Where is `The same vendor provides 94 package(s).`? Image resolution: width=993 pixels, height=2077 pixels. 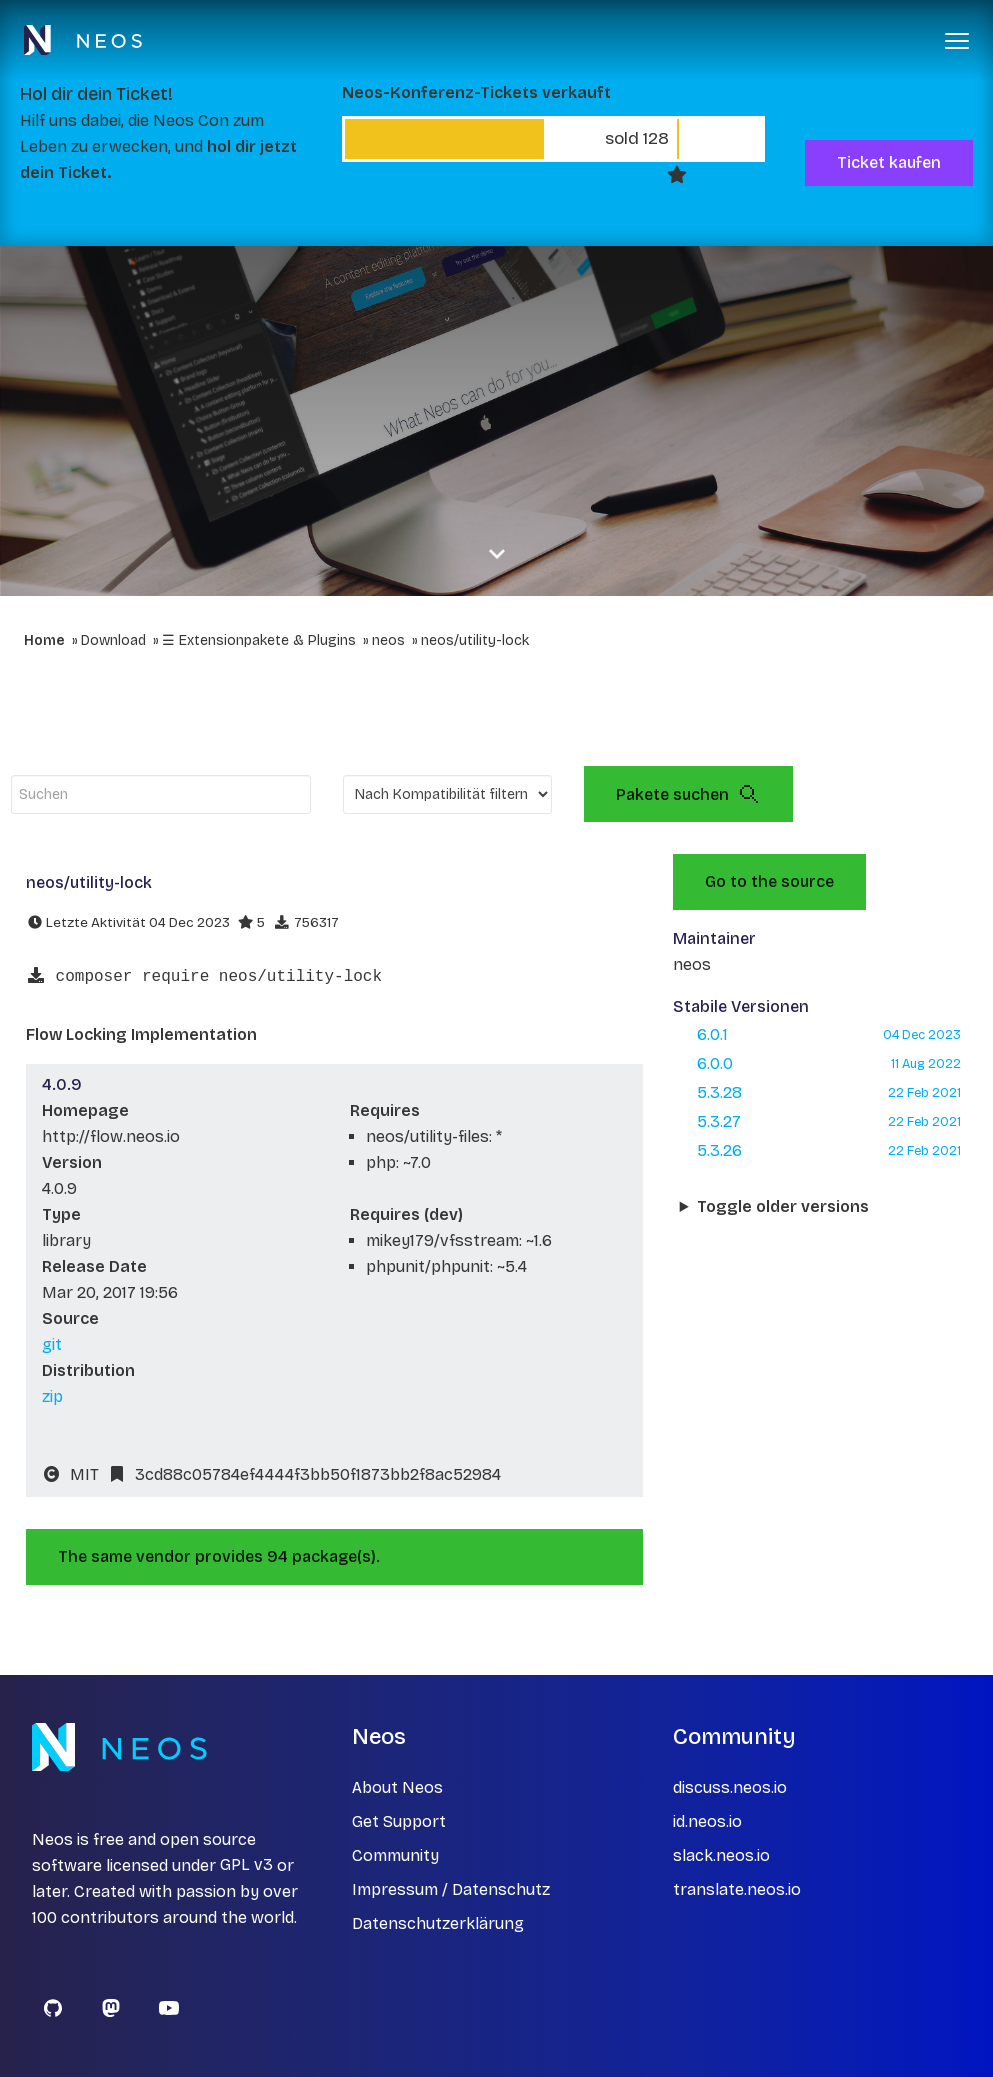
The same vendor provides 94 package(s). is located at coordinates (219, 1556).